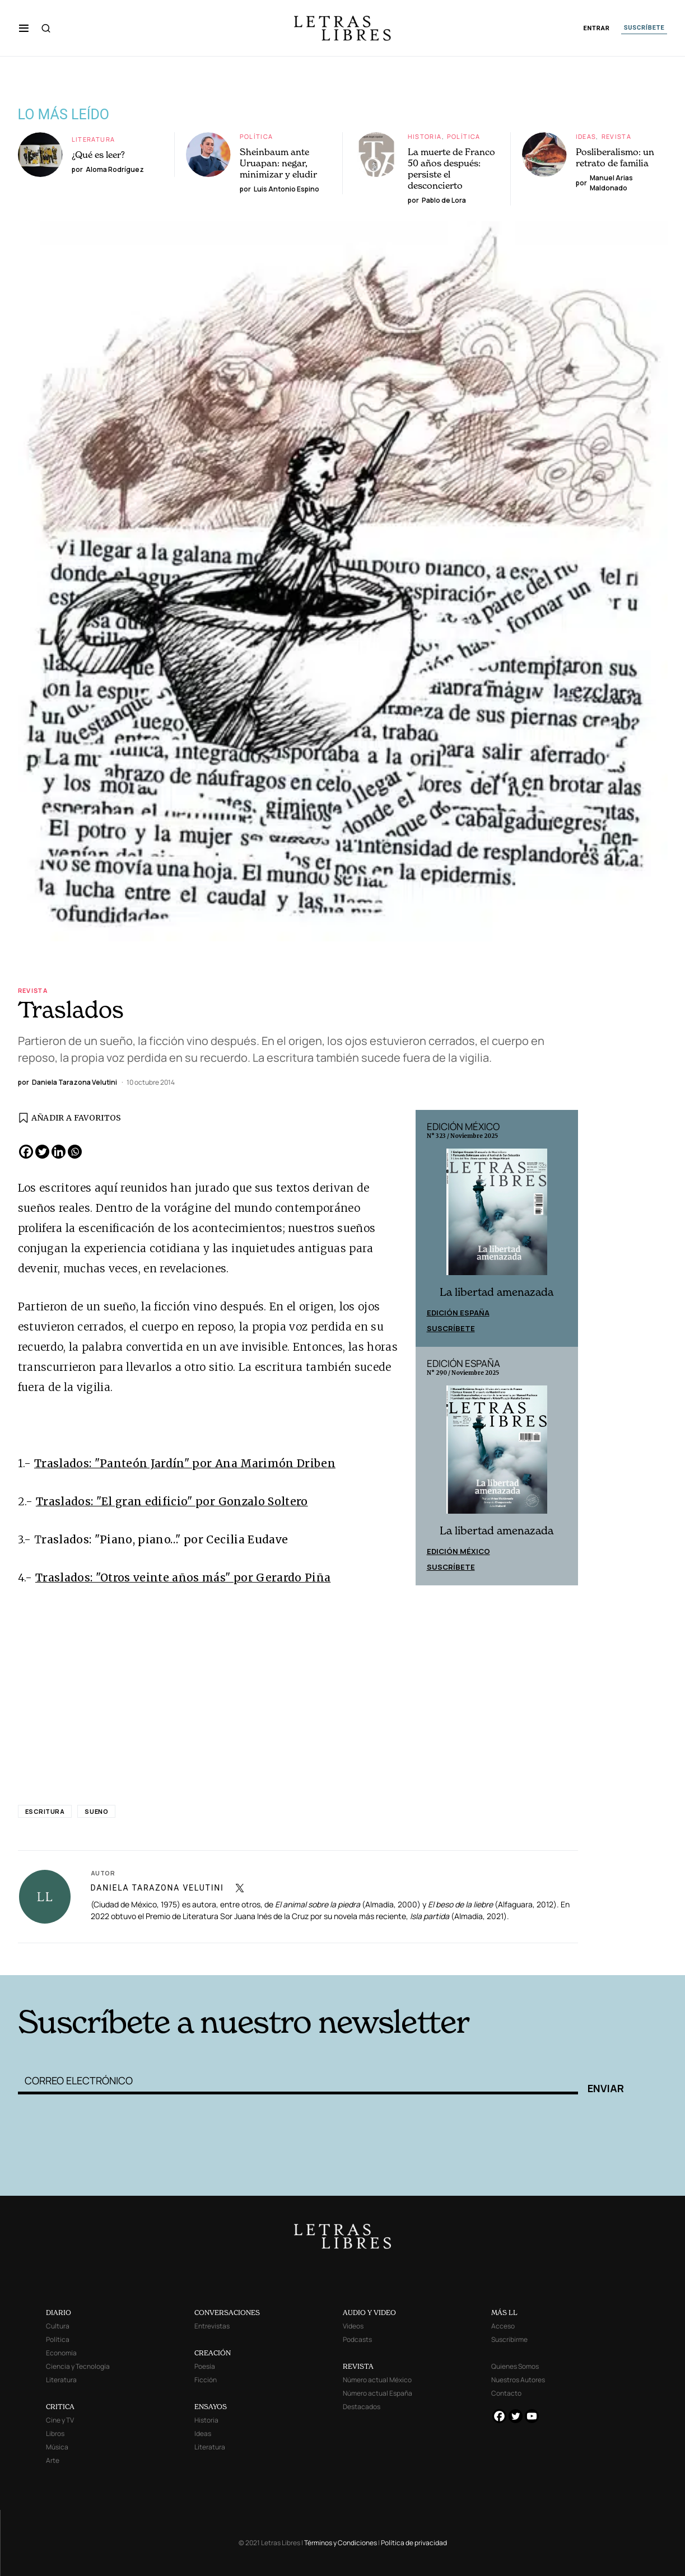 This screenshot has height=2576, width=685. I want to click on Edición México, so click(458, 1551).